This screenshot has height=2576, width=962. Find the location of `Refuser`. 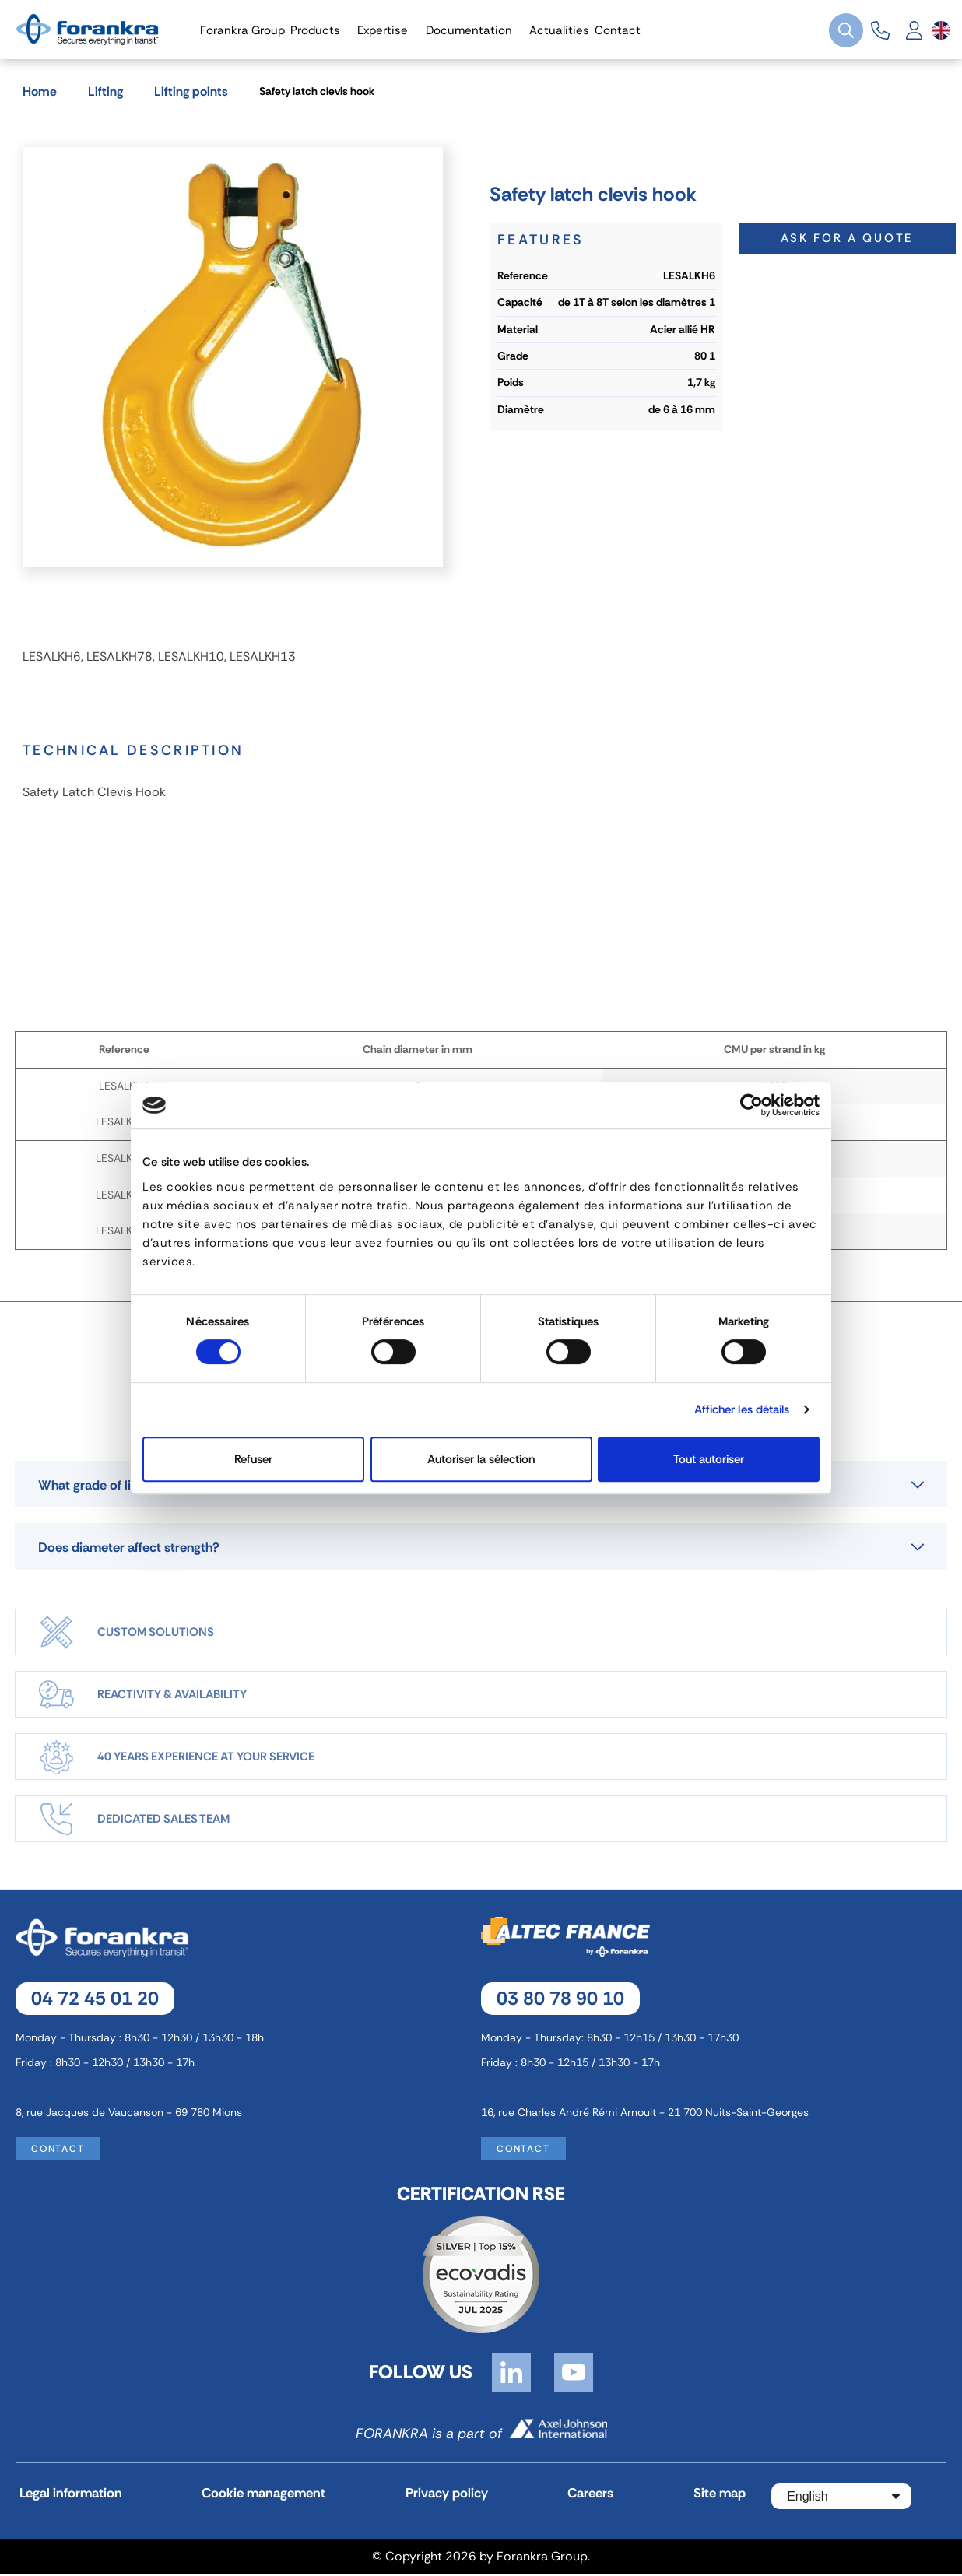

Refuser is located at coordinates (253, 1459).